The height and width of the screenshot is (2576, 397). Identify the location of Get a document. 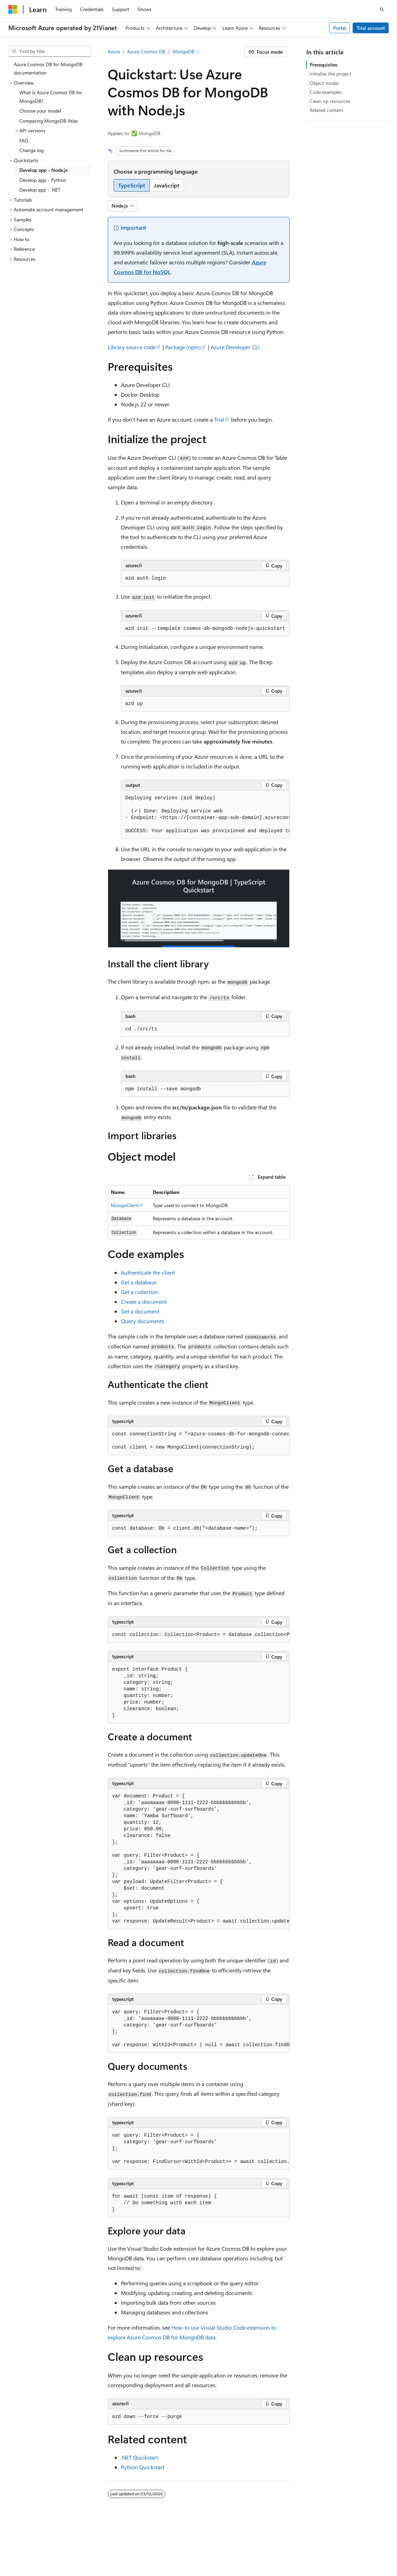
(140, 1311).